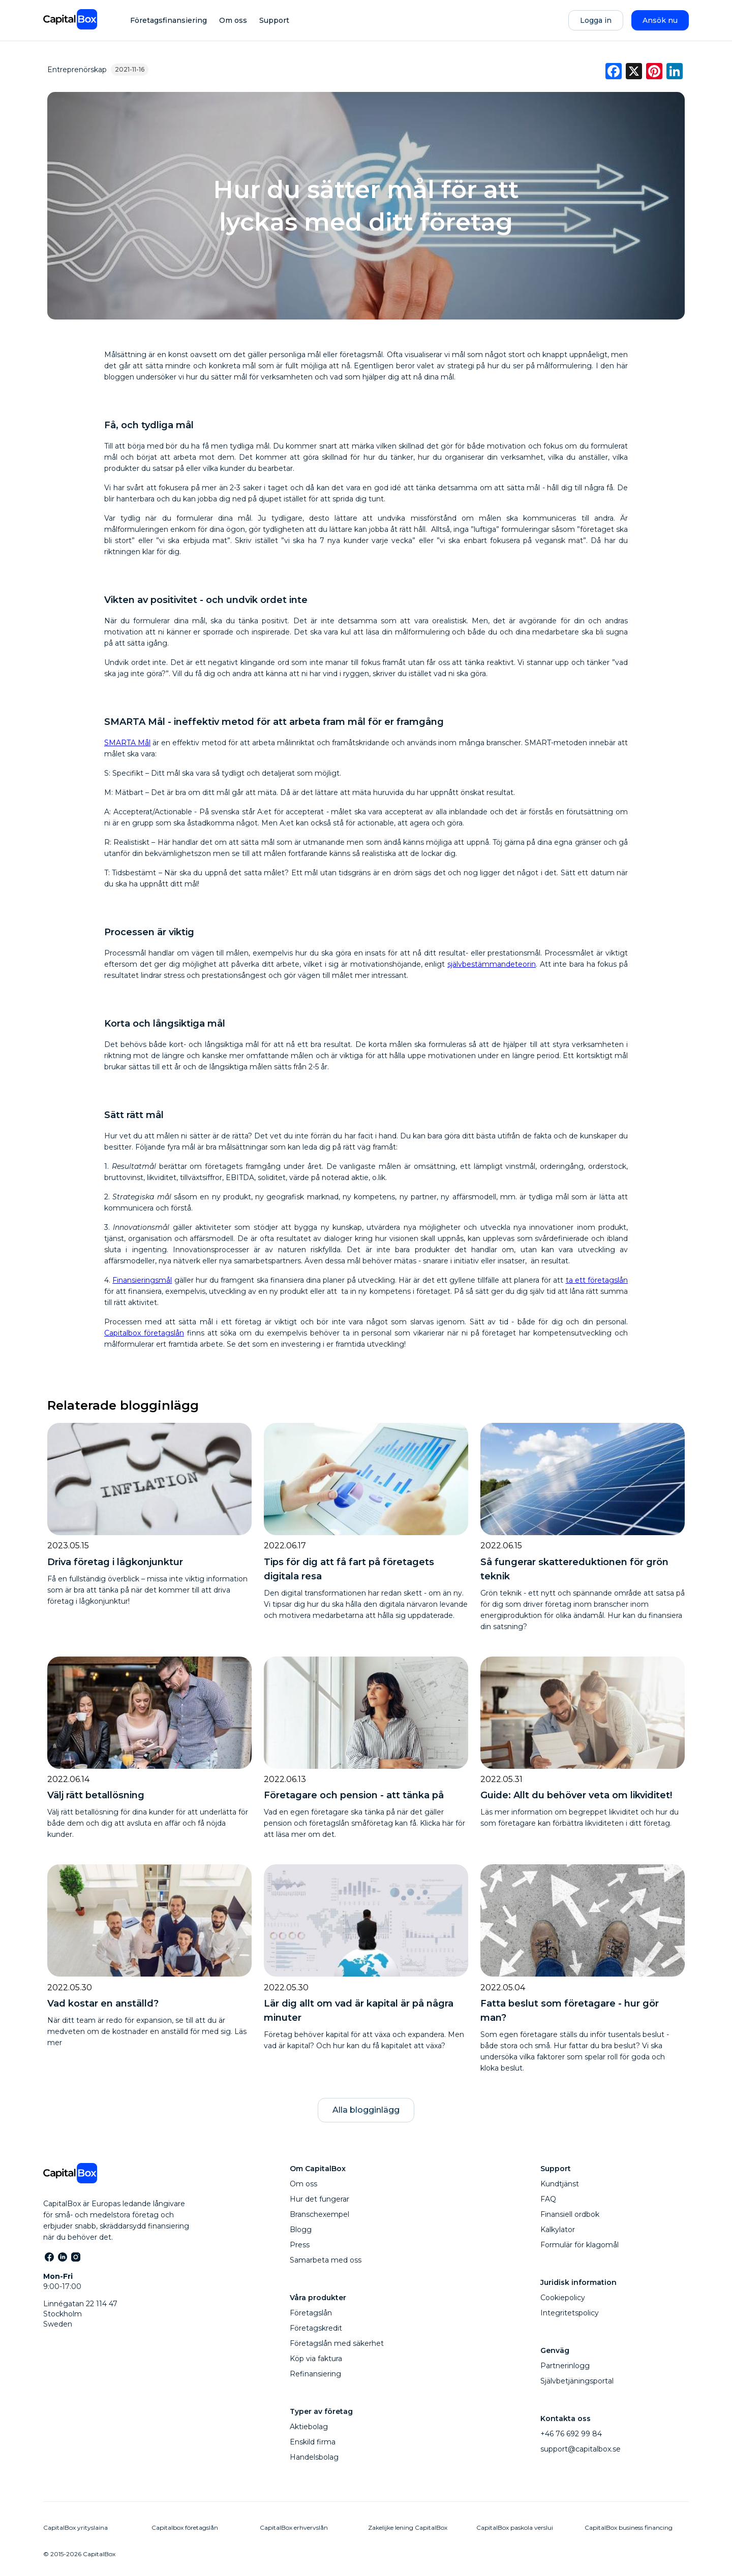 The height and width of the screenshot is (2576, 732). Describe the element at coordinates (407, 2527) in the screenshot. I see `Zakelijke lening CapitalBox` at that location.